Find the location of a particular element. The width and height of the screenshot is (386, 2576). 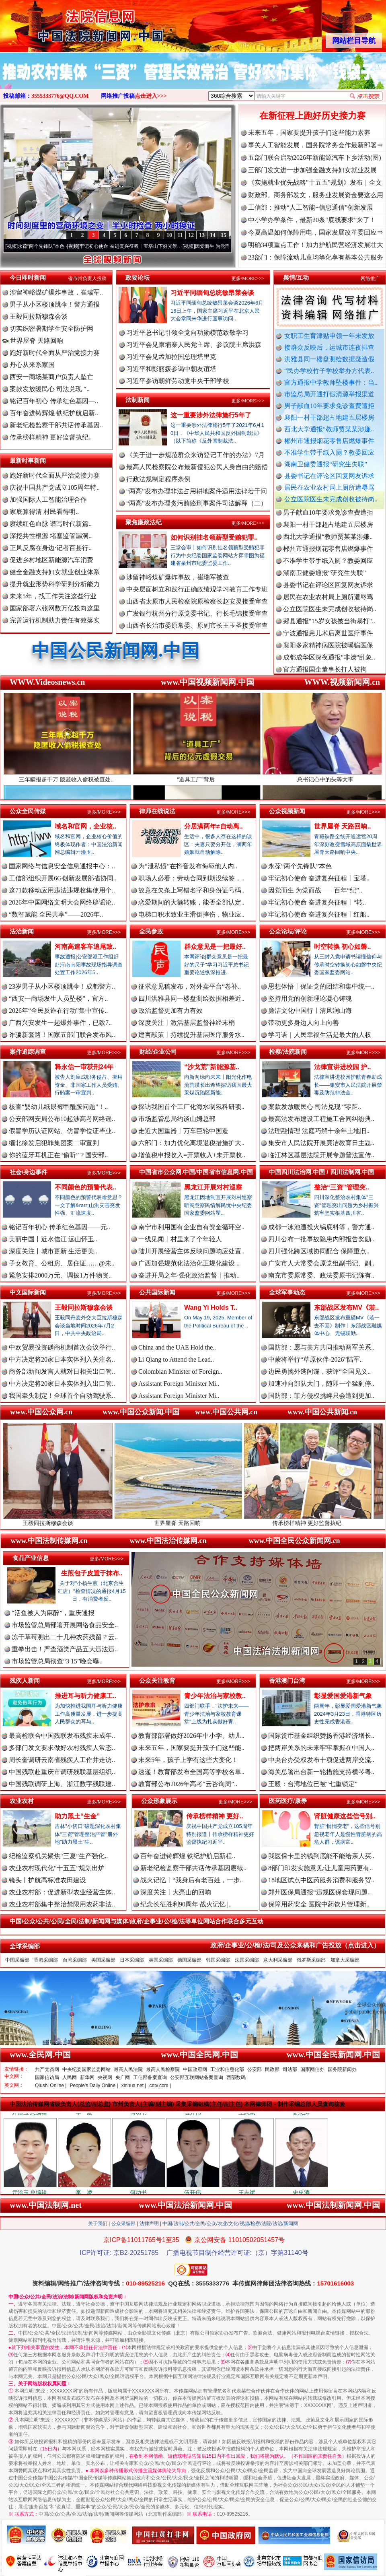

县委书记在评论区回复网友诉求 is located at coordinates (329, 475).